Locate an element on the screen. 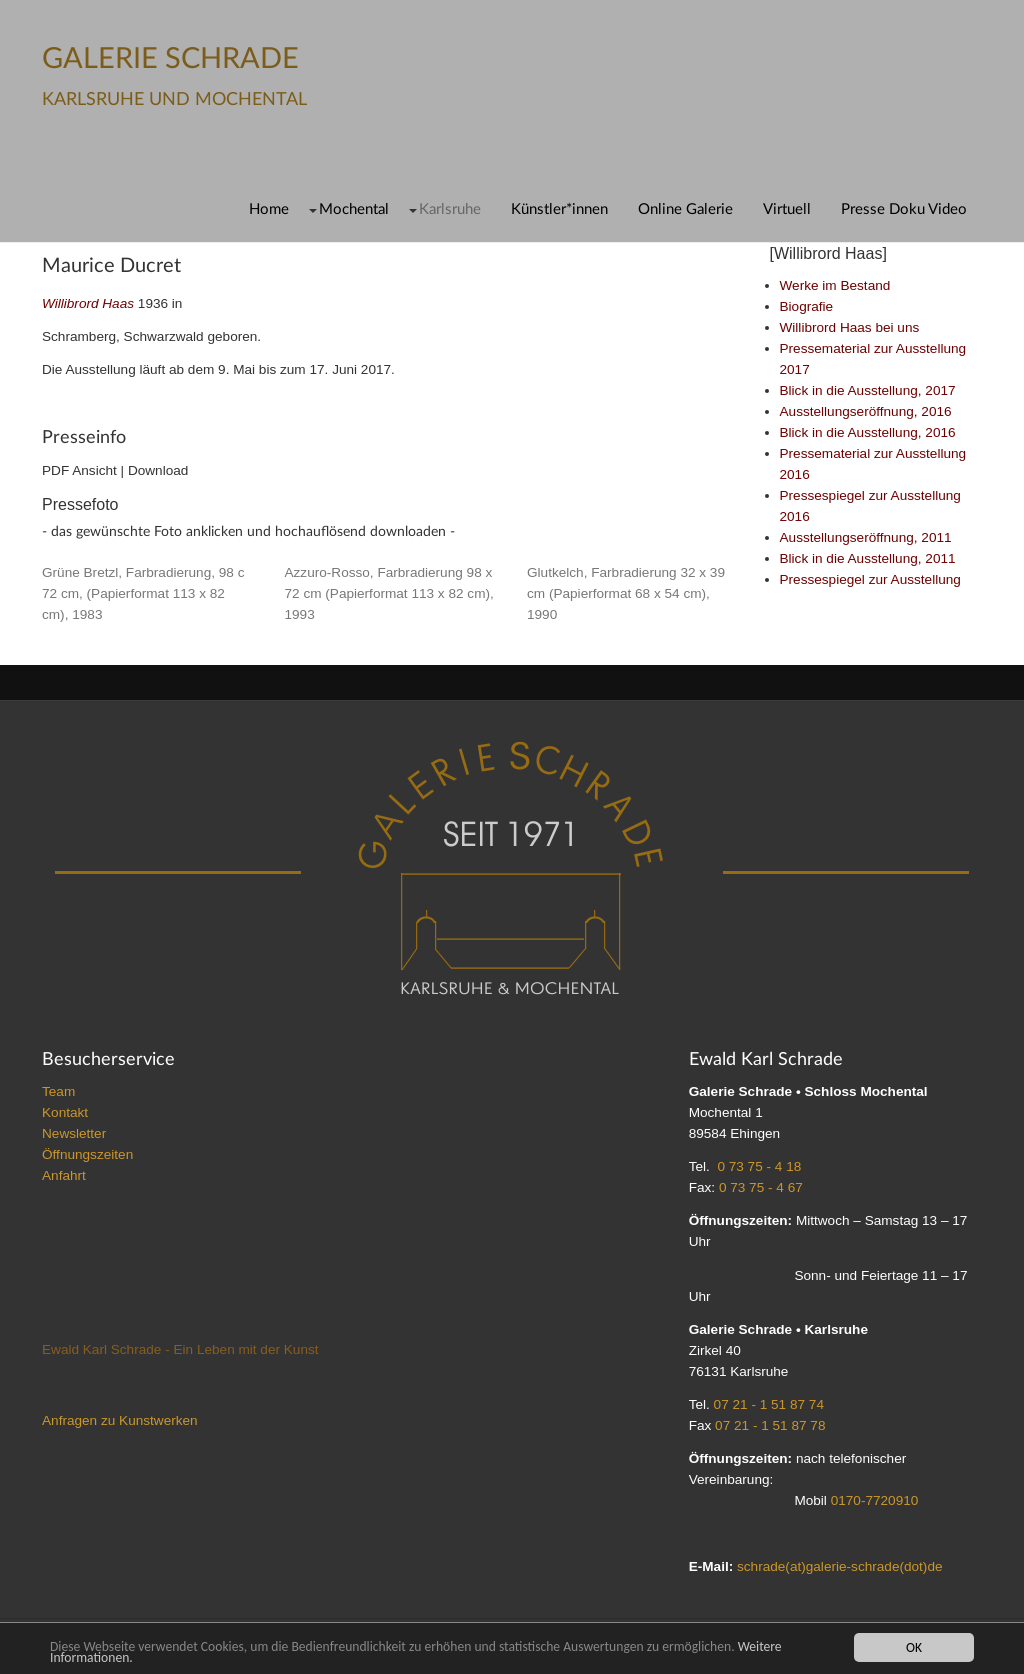 Image resolution: width=1024 pixels, height=1674 pixels. Ausstellungseröffnung, 2016 is located at coordinates (866, 411).